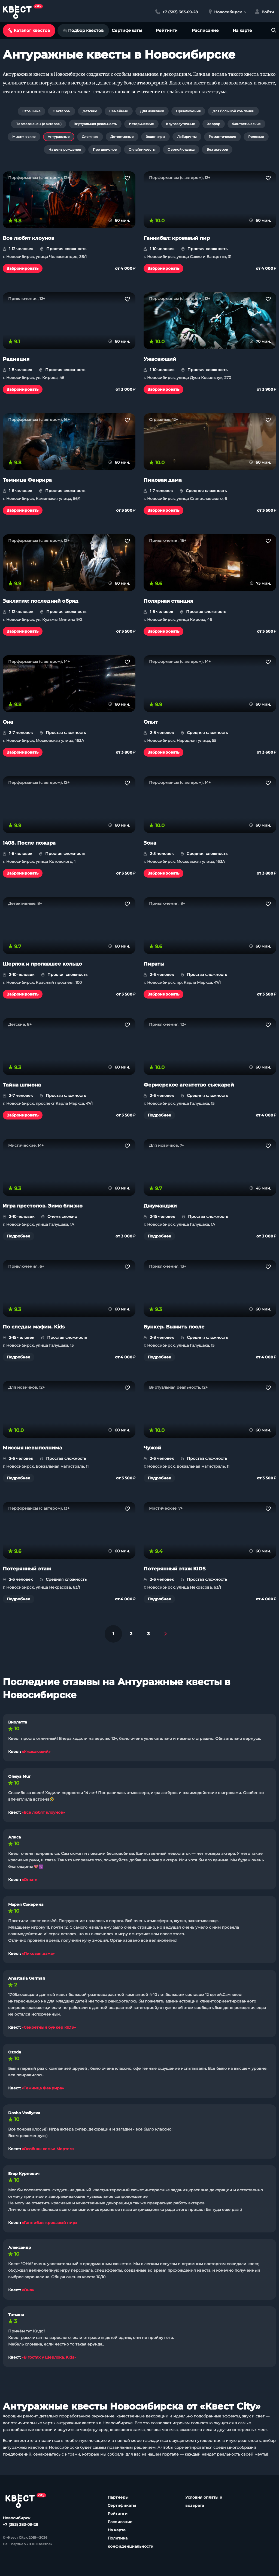  Describe the element at coordinates (155, 137) in the screenshot. I see `Экшн-игры` at that location.